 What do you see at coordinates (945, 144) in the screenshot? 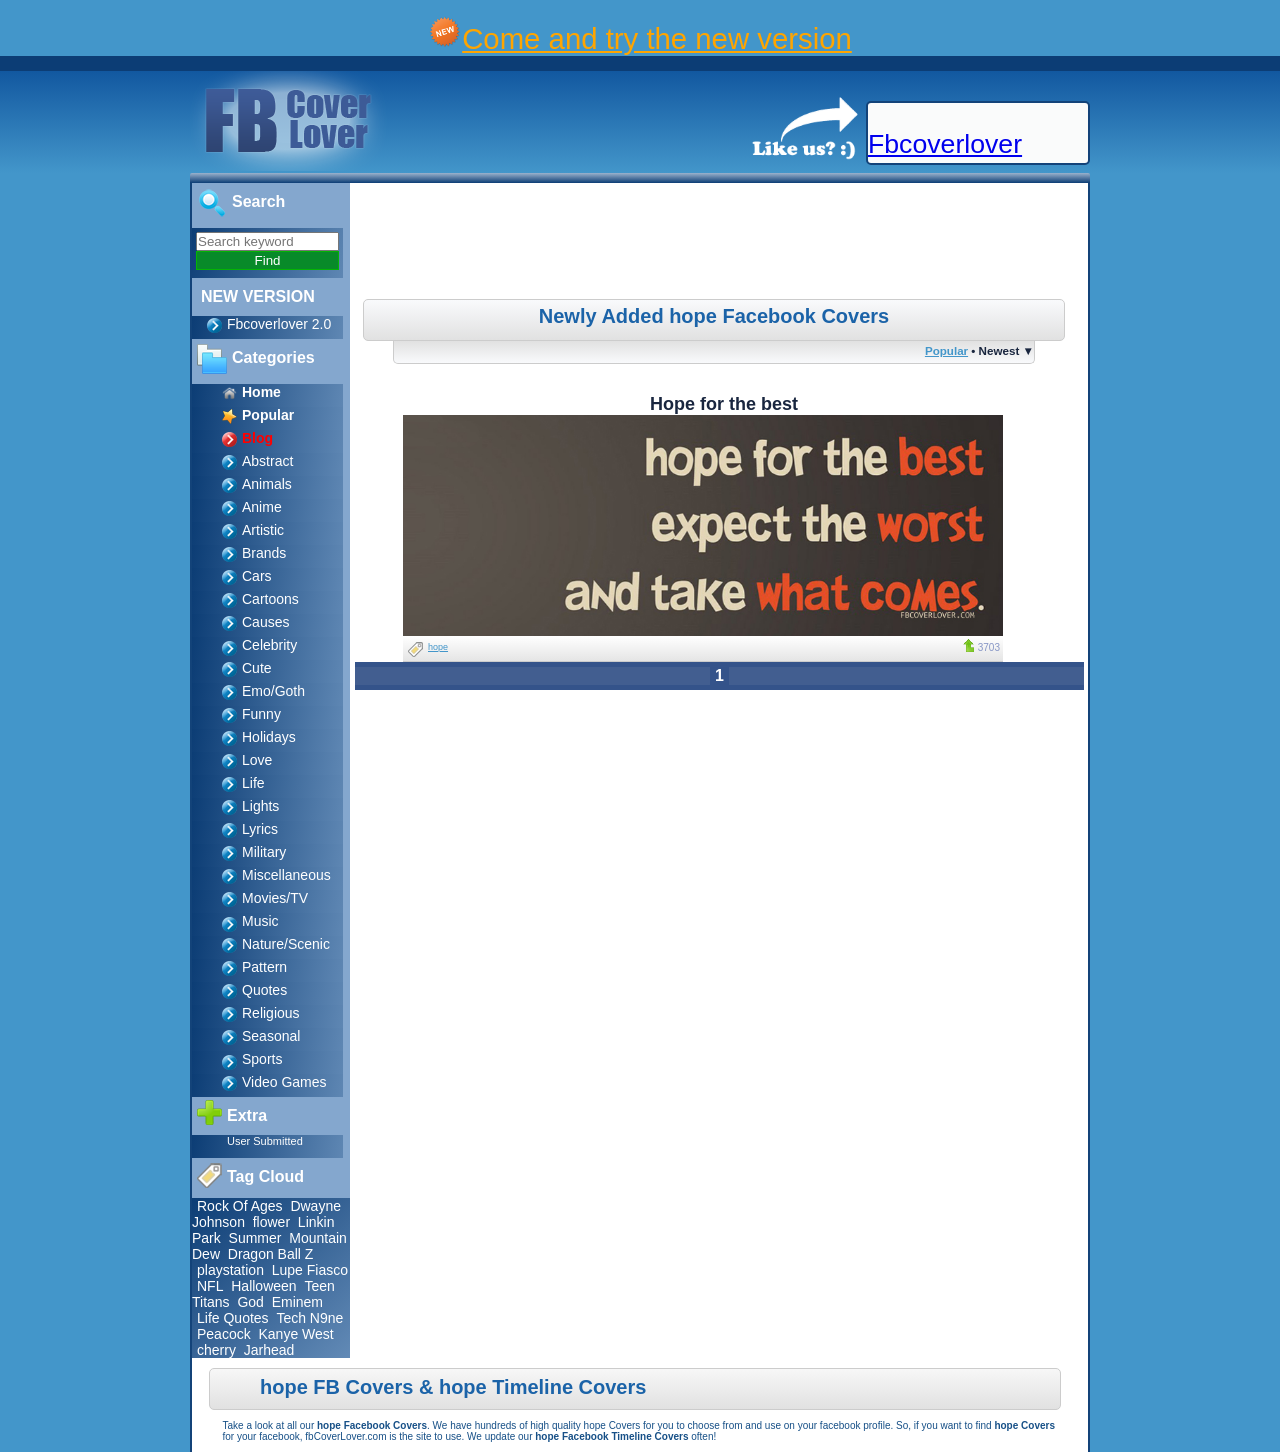
I see `Fbcoverlover` at bounding box center [945, 144].